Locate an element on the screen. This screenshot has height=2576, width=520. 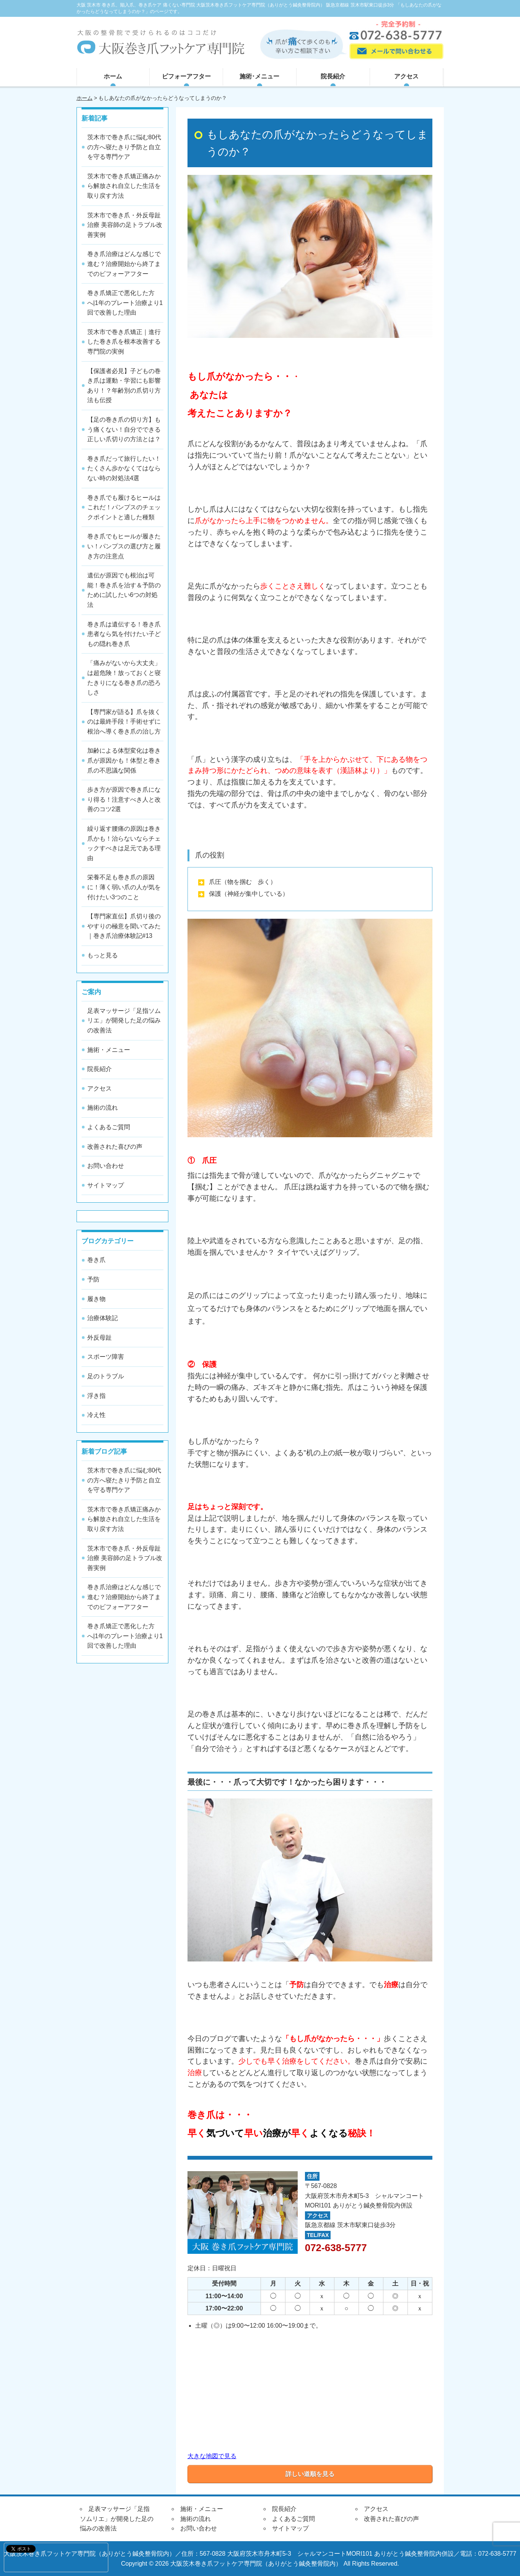
「痛みがないから大丈夫」は超危険！放っておくと寝たきりになる巻き爪の恐ろしさ is located at coordinates (124, 678).